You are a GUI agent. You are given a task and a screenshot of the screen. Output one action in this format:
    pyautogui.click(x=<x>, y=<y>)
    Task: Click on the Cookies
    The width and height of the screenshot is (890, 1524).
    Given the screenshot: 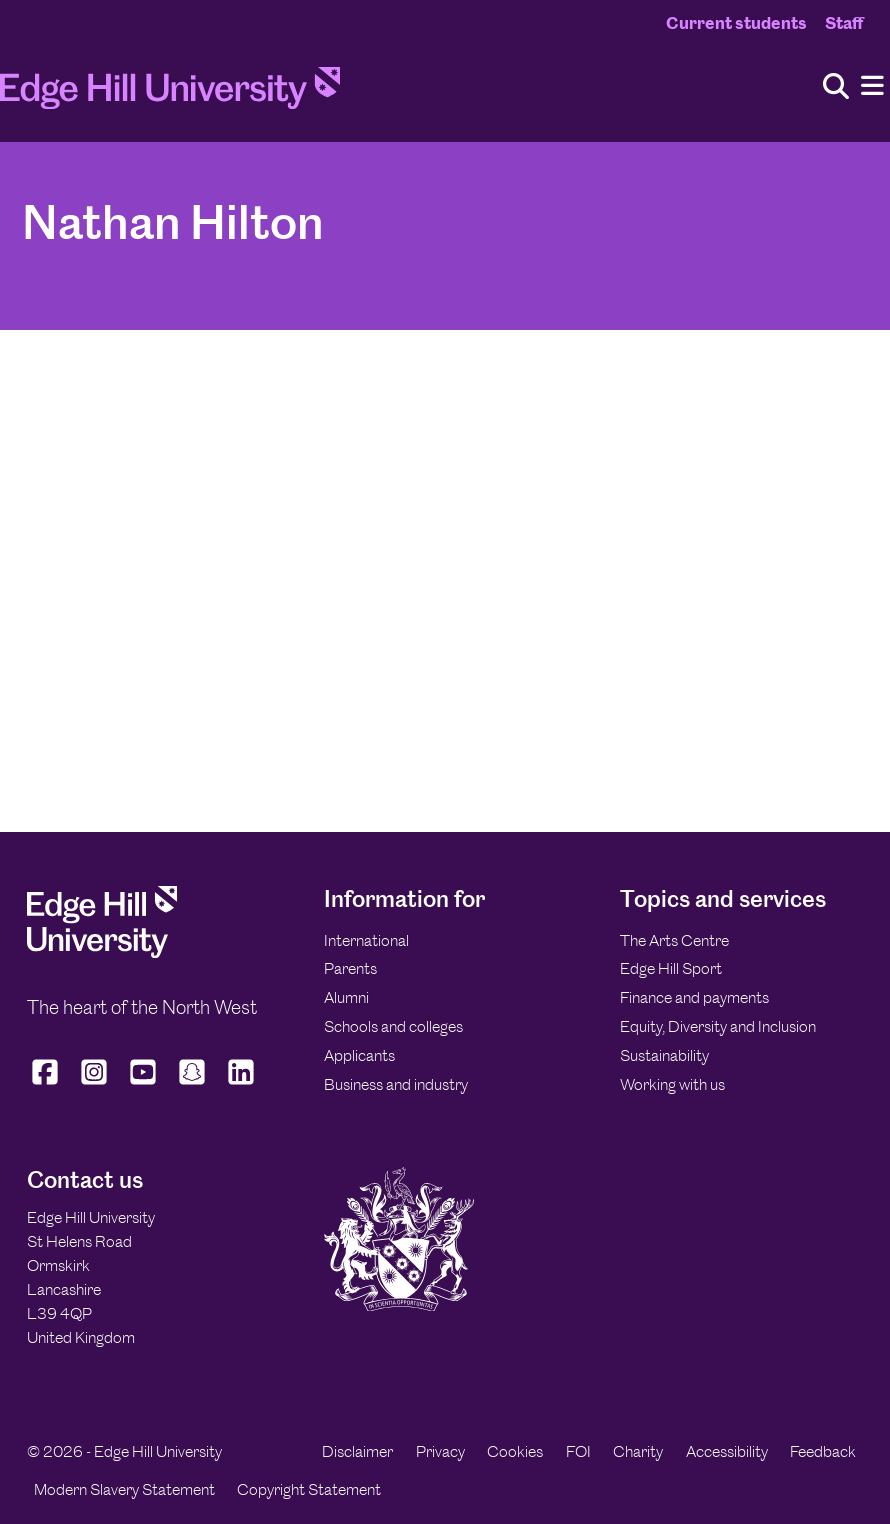 What is the action you would take?
    pyautogui.click(x=515, y=1451)
    